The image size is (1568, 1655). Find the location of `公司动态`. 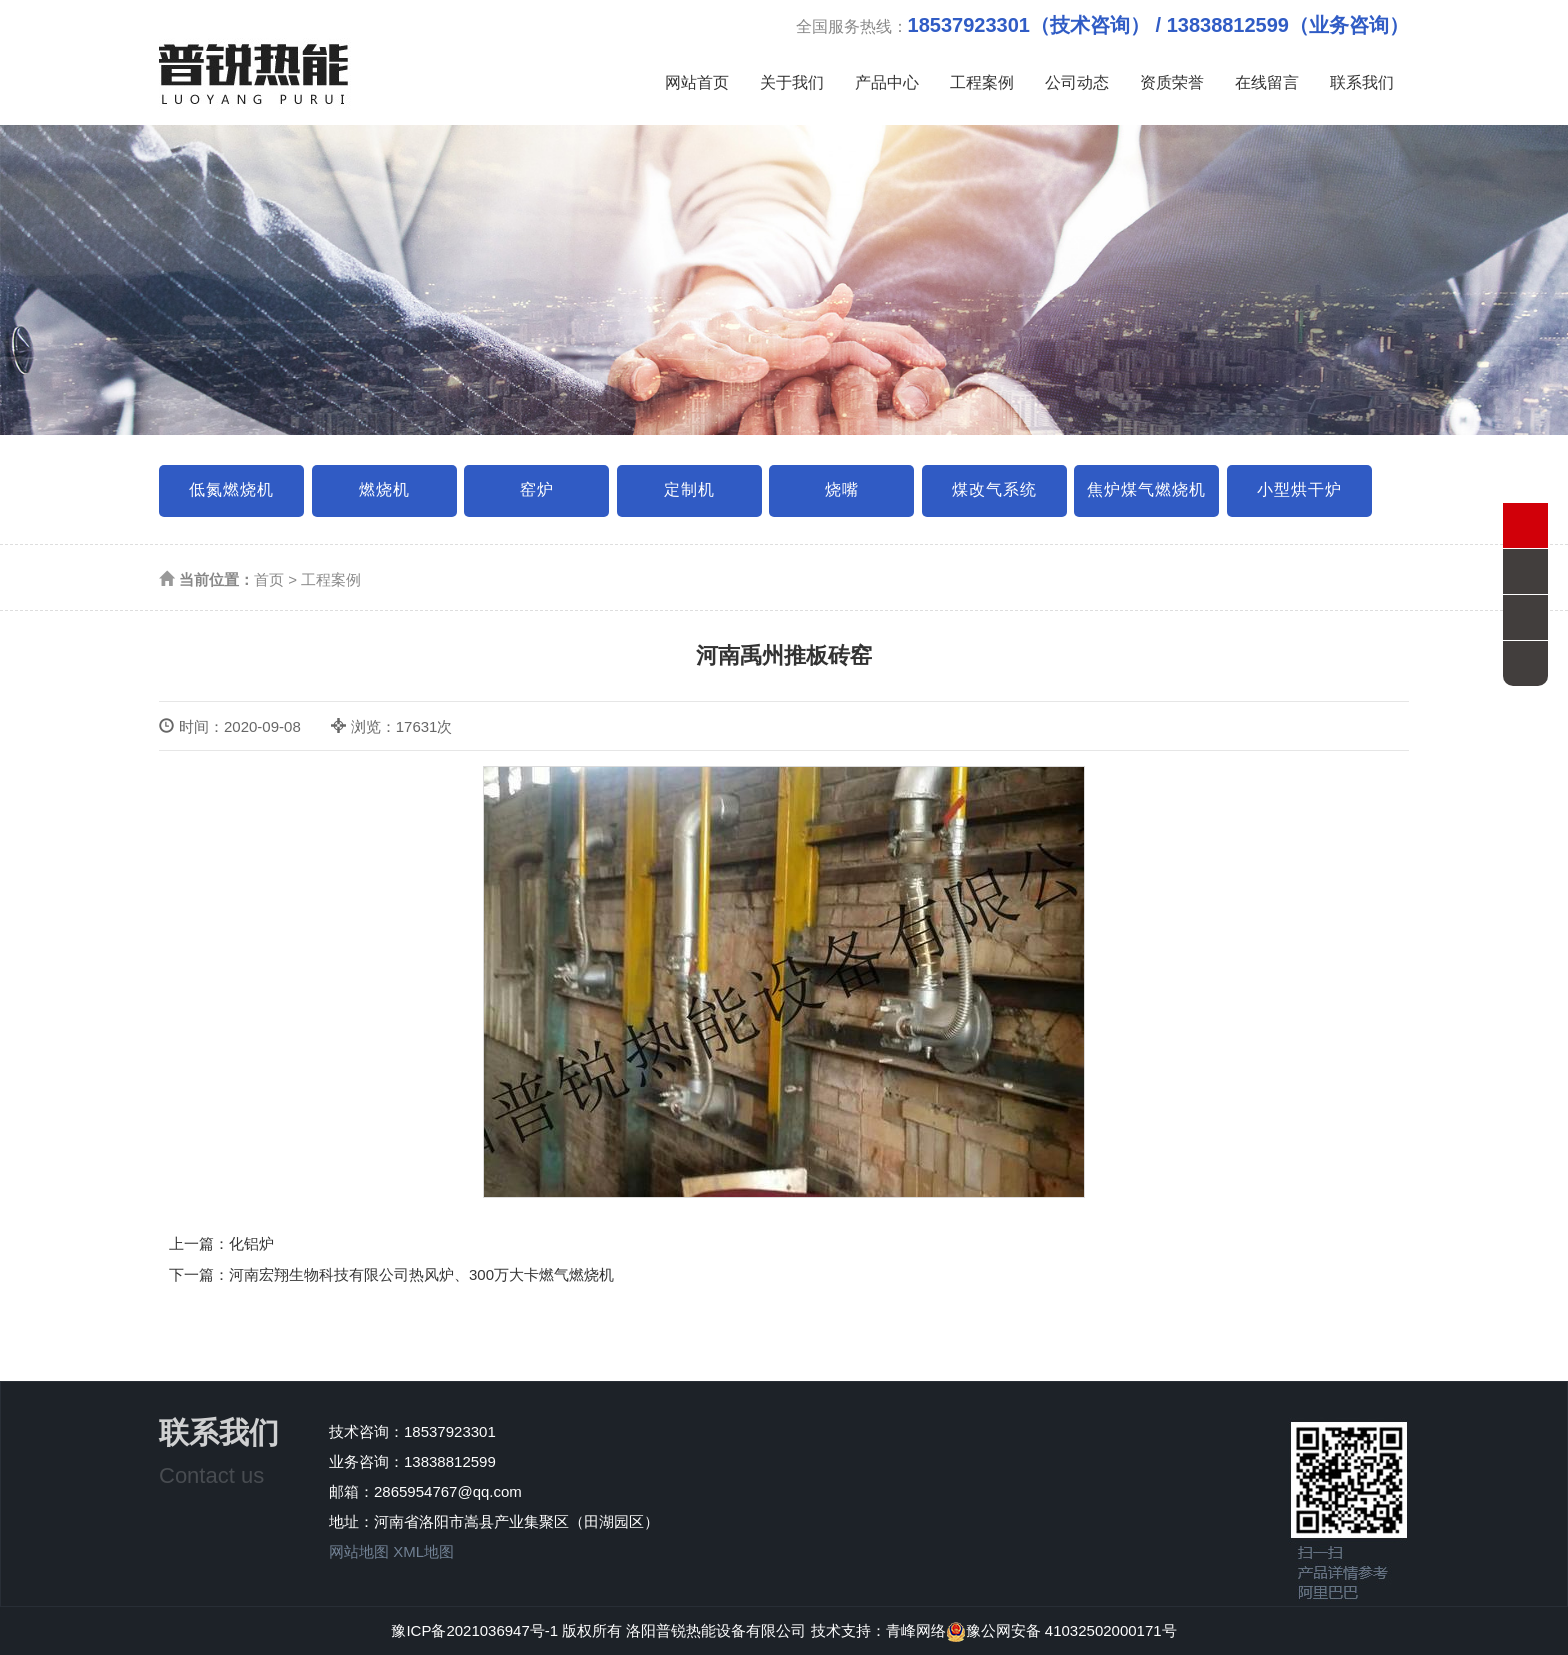

公司动态 is located at coordinates (1077, 82).